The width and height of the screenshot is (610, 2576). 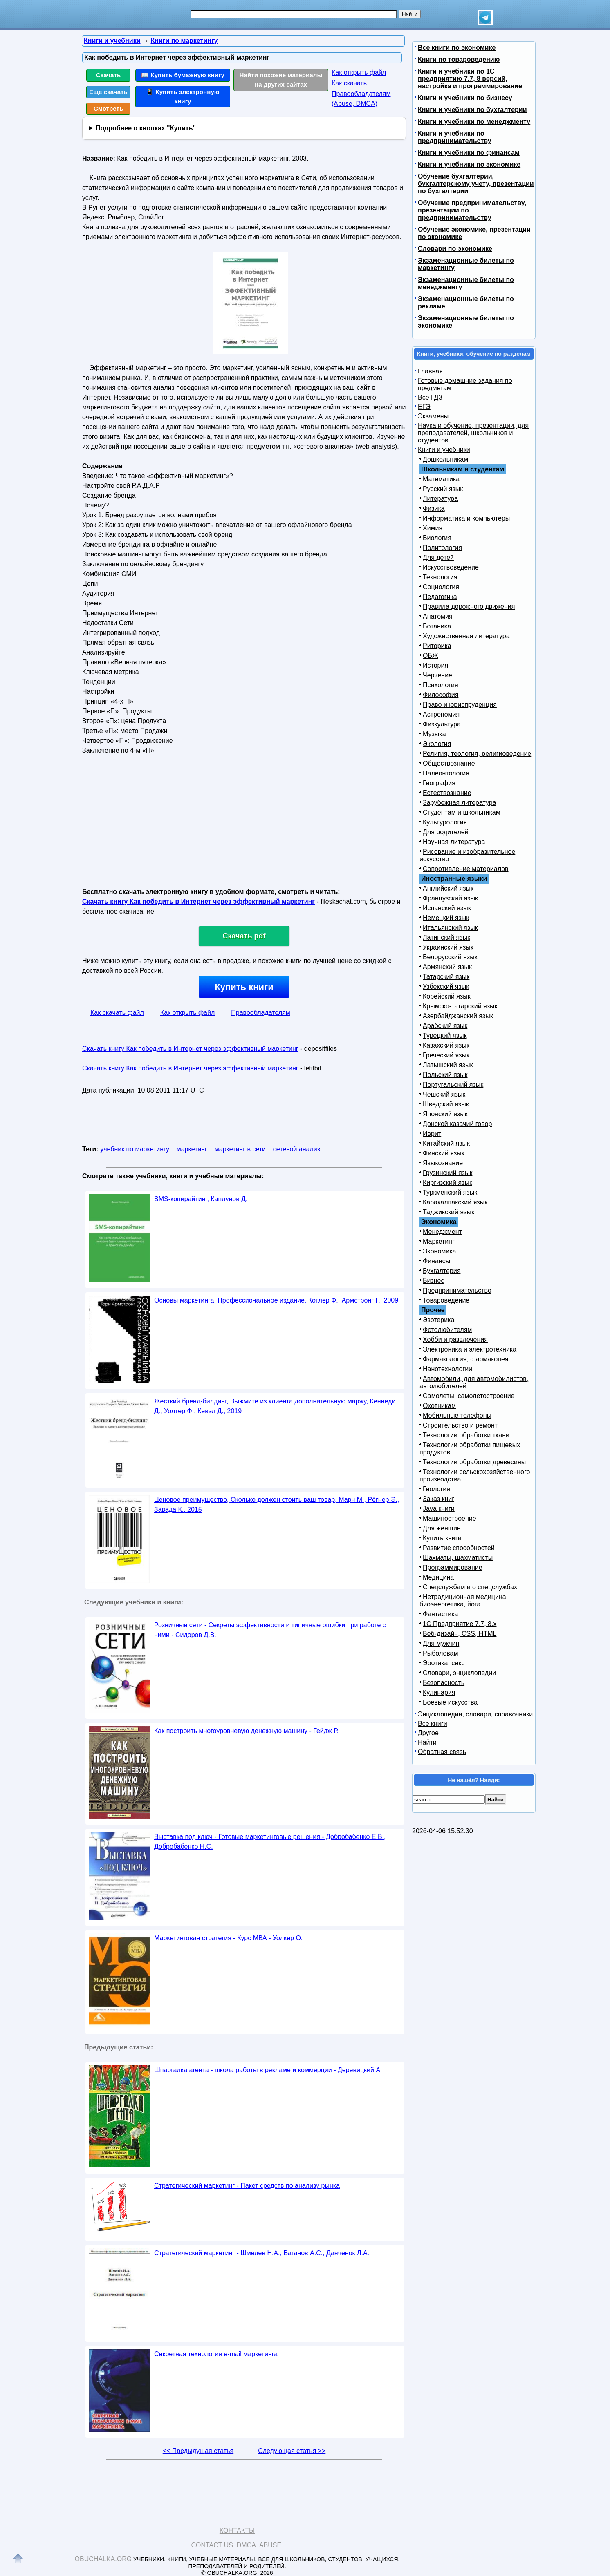 What do you see at coordinates (454, 841) in the screenshot?
I see `Научная литература` at bounding box center [454, 841].